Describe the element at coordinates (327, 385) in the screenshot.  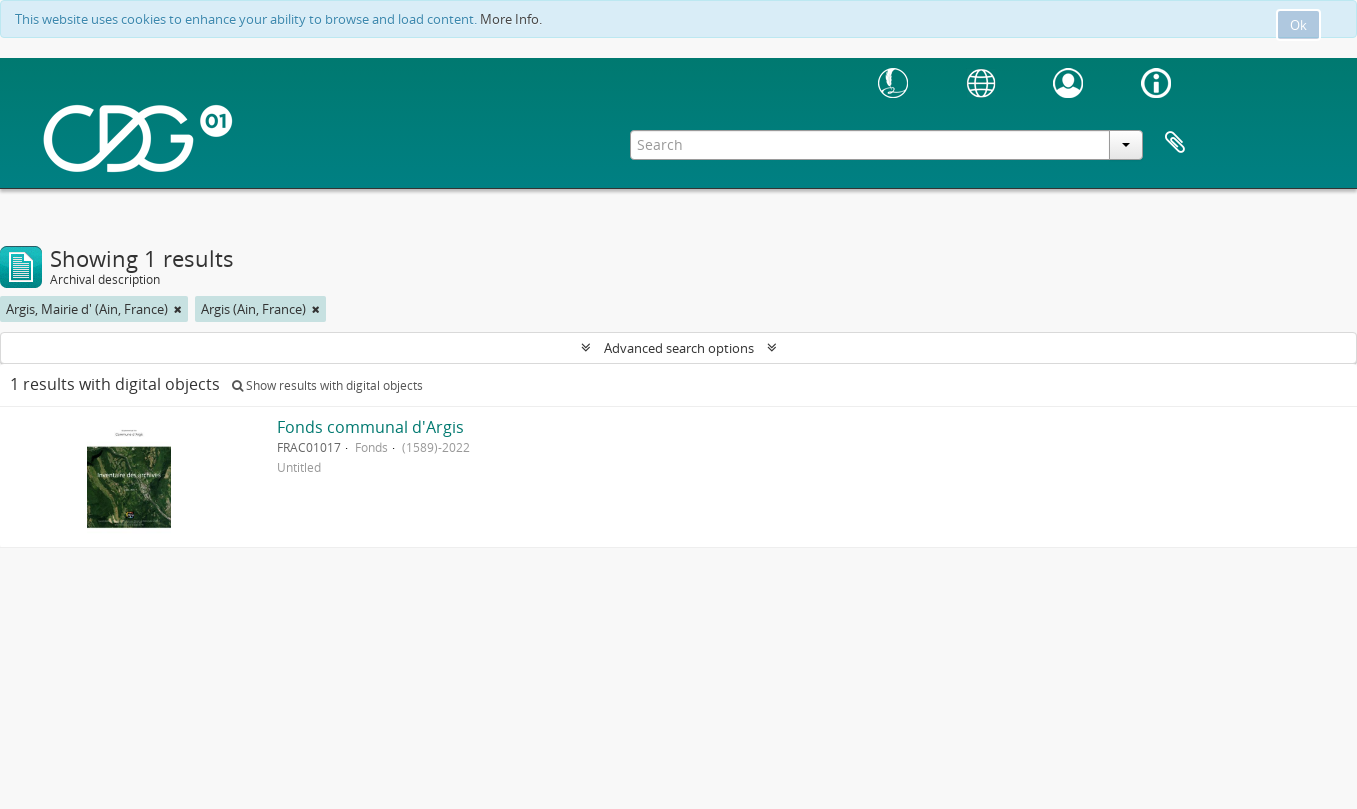
I see `Show results with digital objects` at that location.